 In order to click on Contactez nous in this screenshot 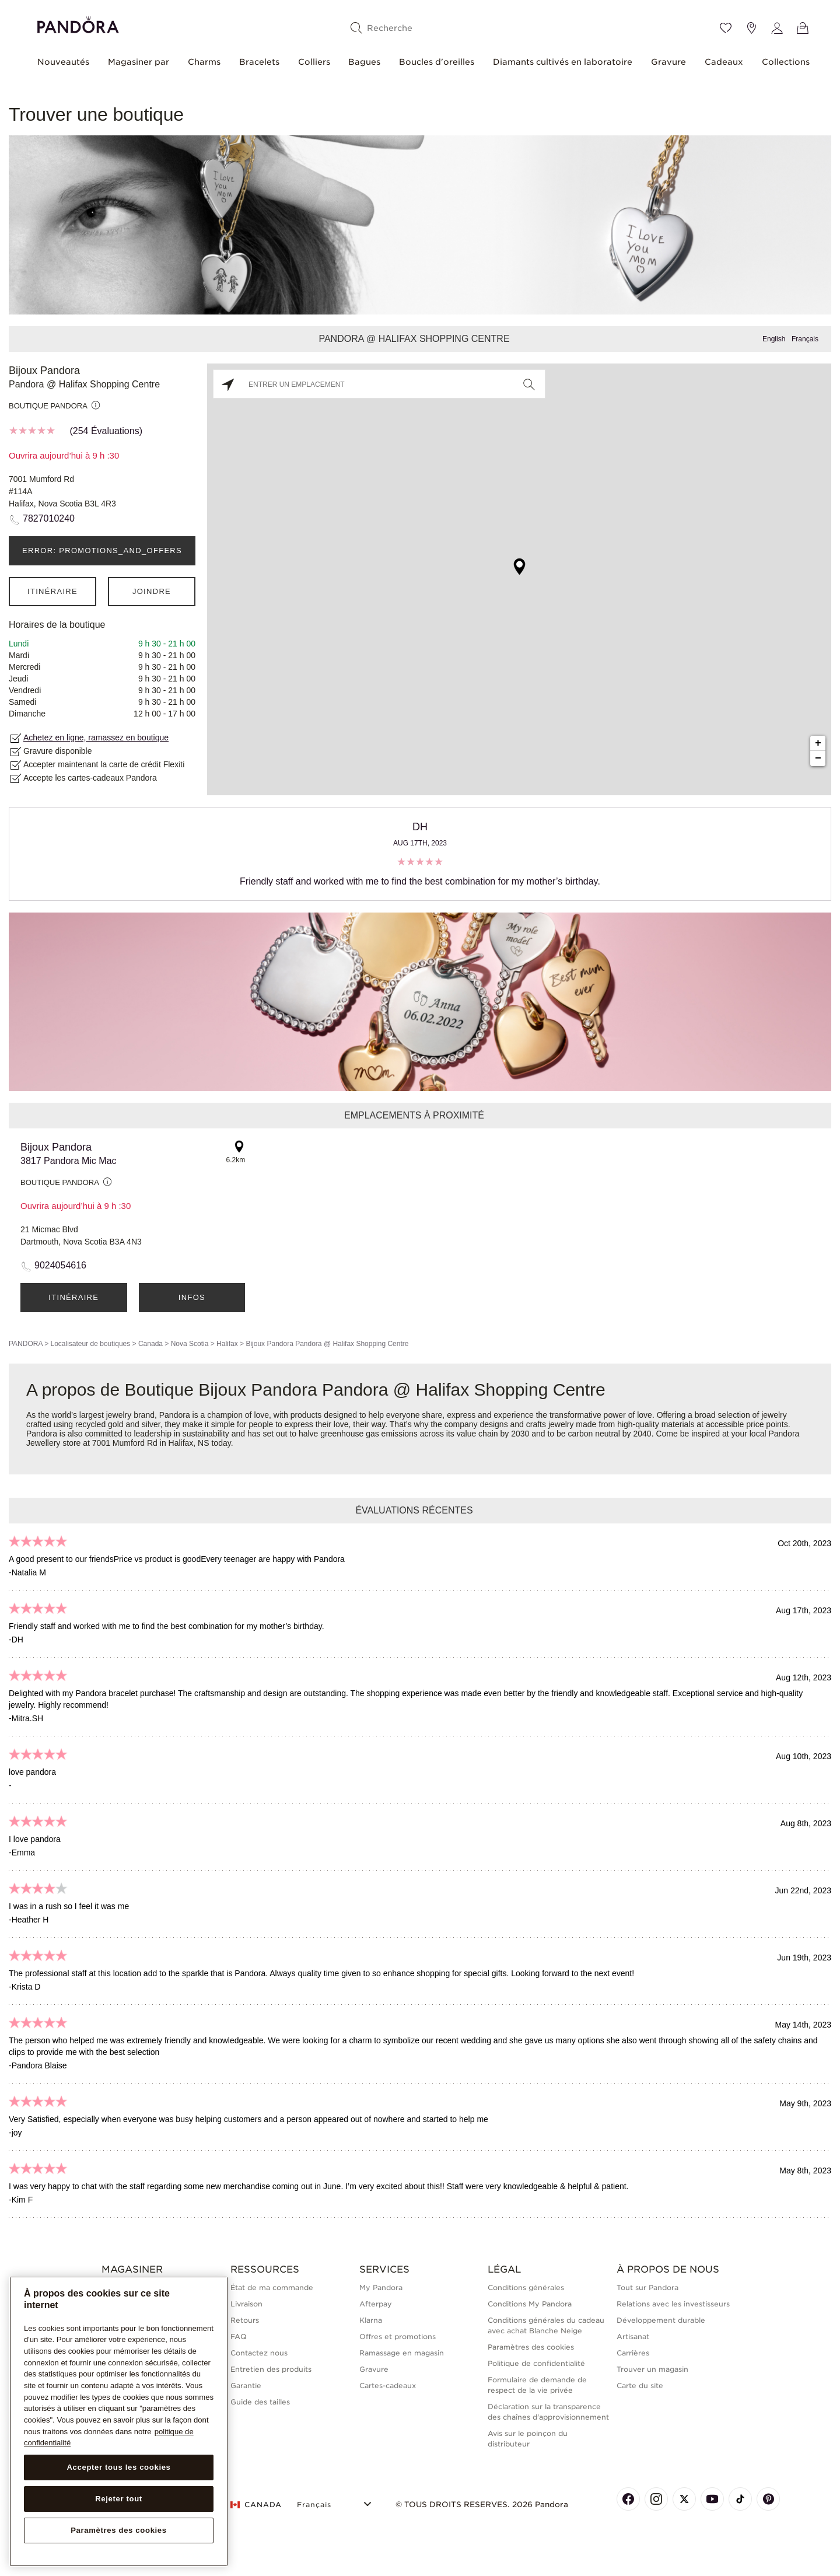, I will do `click(259, 2352)`.